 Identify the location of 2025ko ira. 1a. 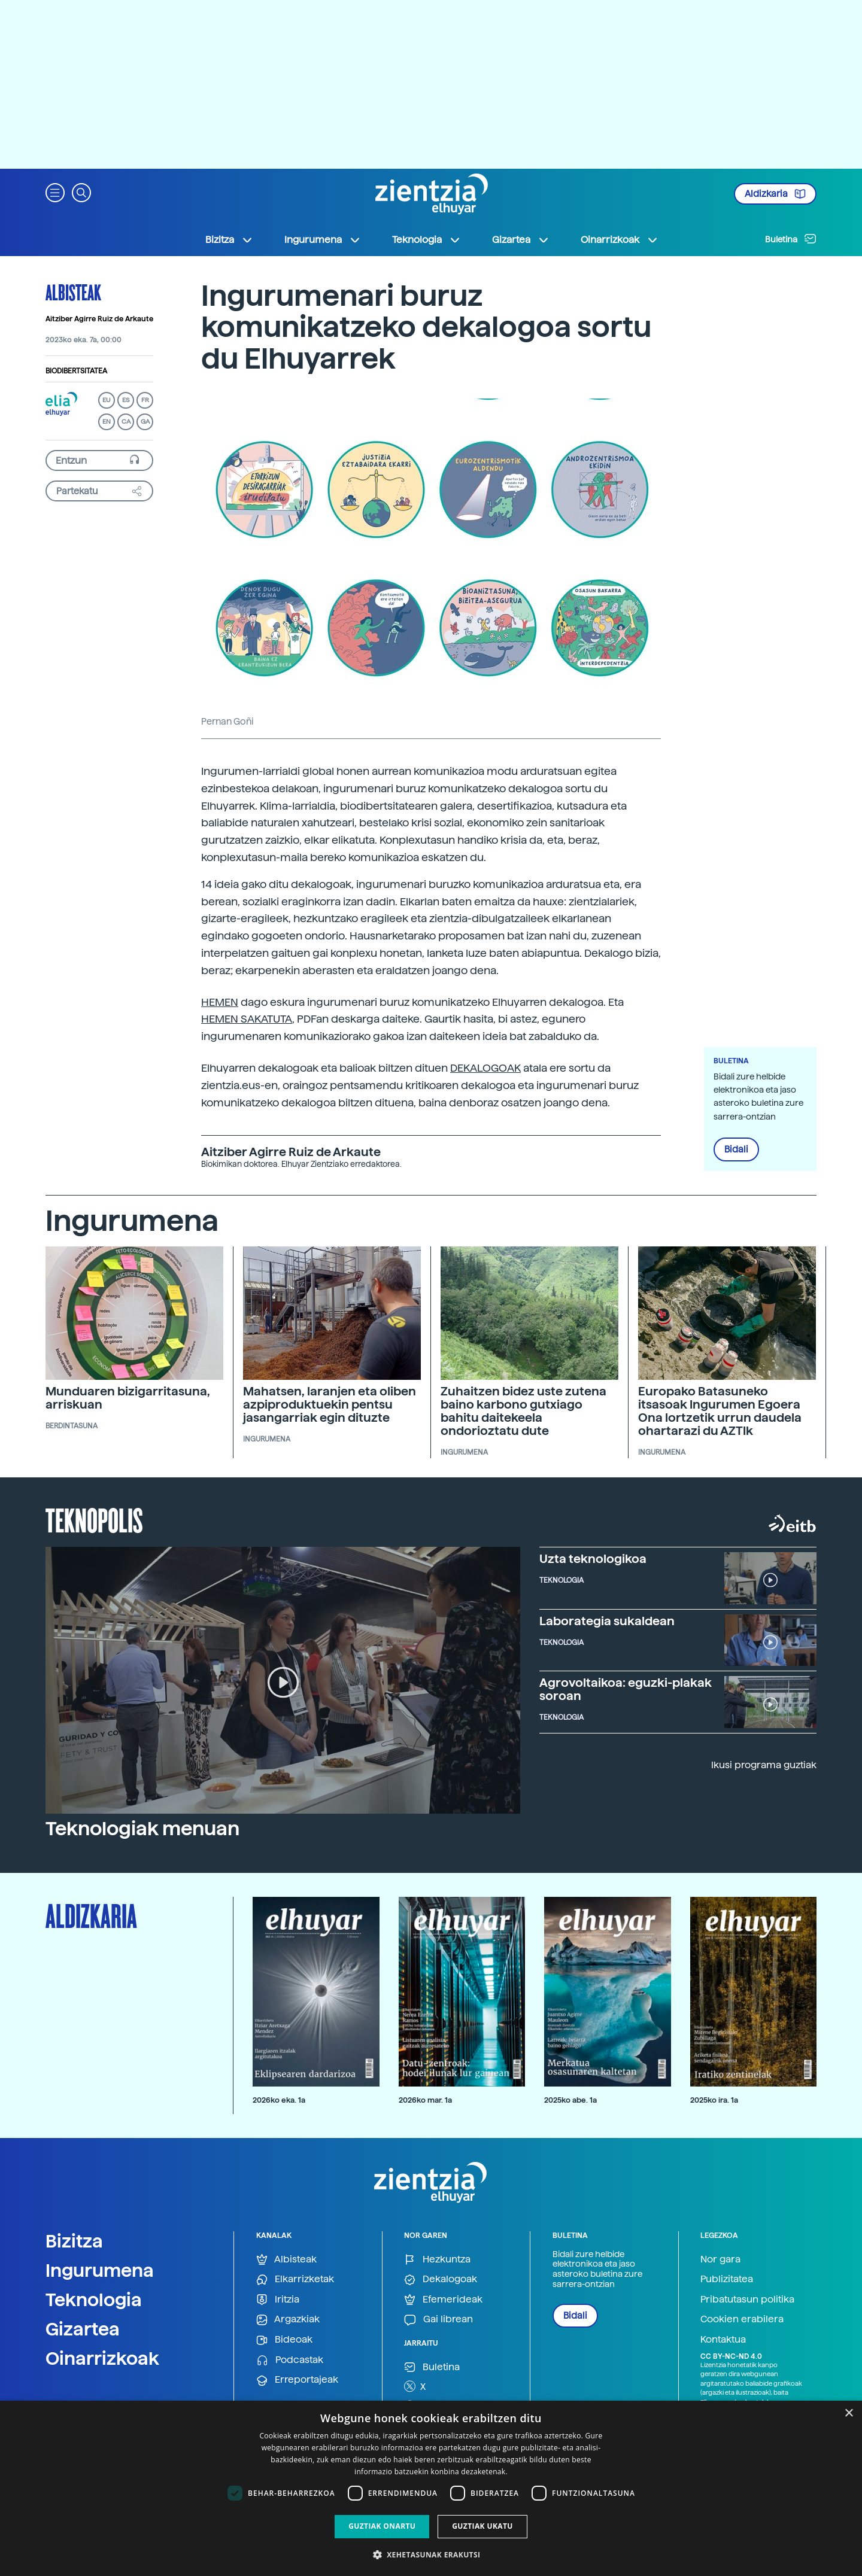
(714, 2100).